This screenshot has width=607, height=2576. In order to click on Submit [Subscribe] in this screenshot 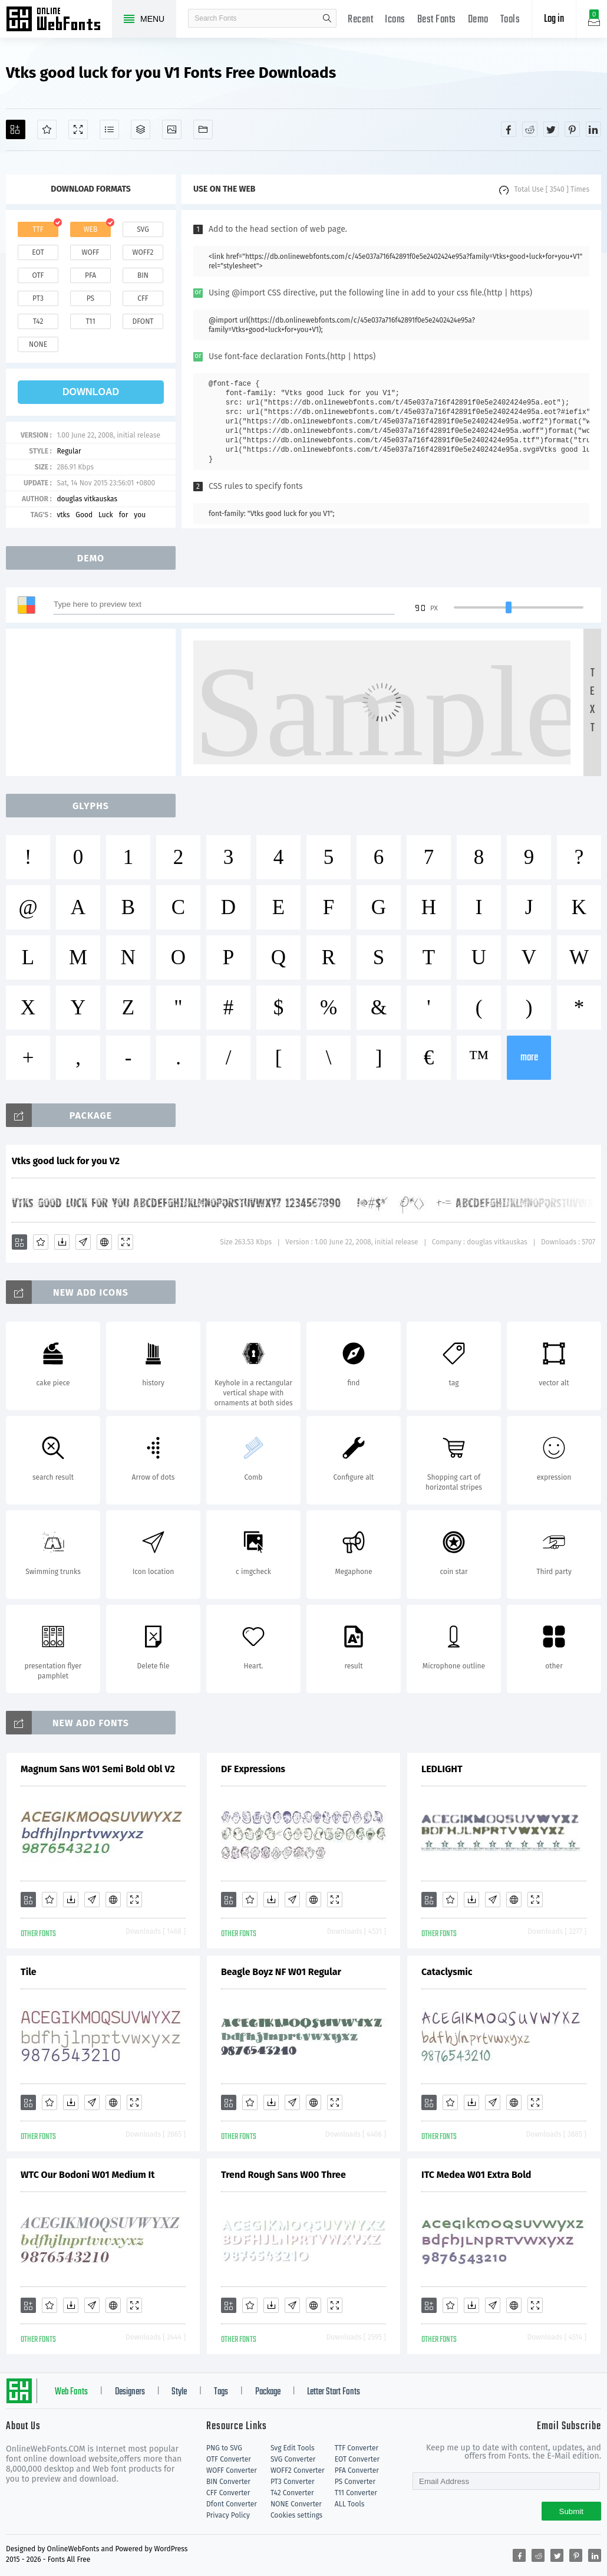, I will do `click(571, 2511)`.